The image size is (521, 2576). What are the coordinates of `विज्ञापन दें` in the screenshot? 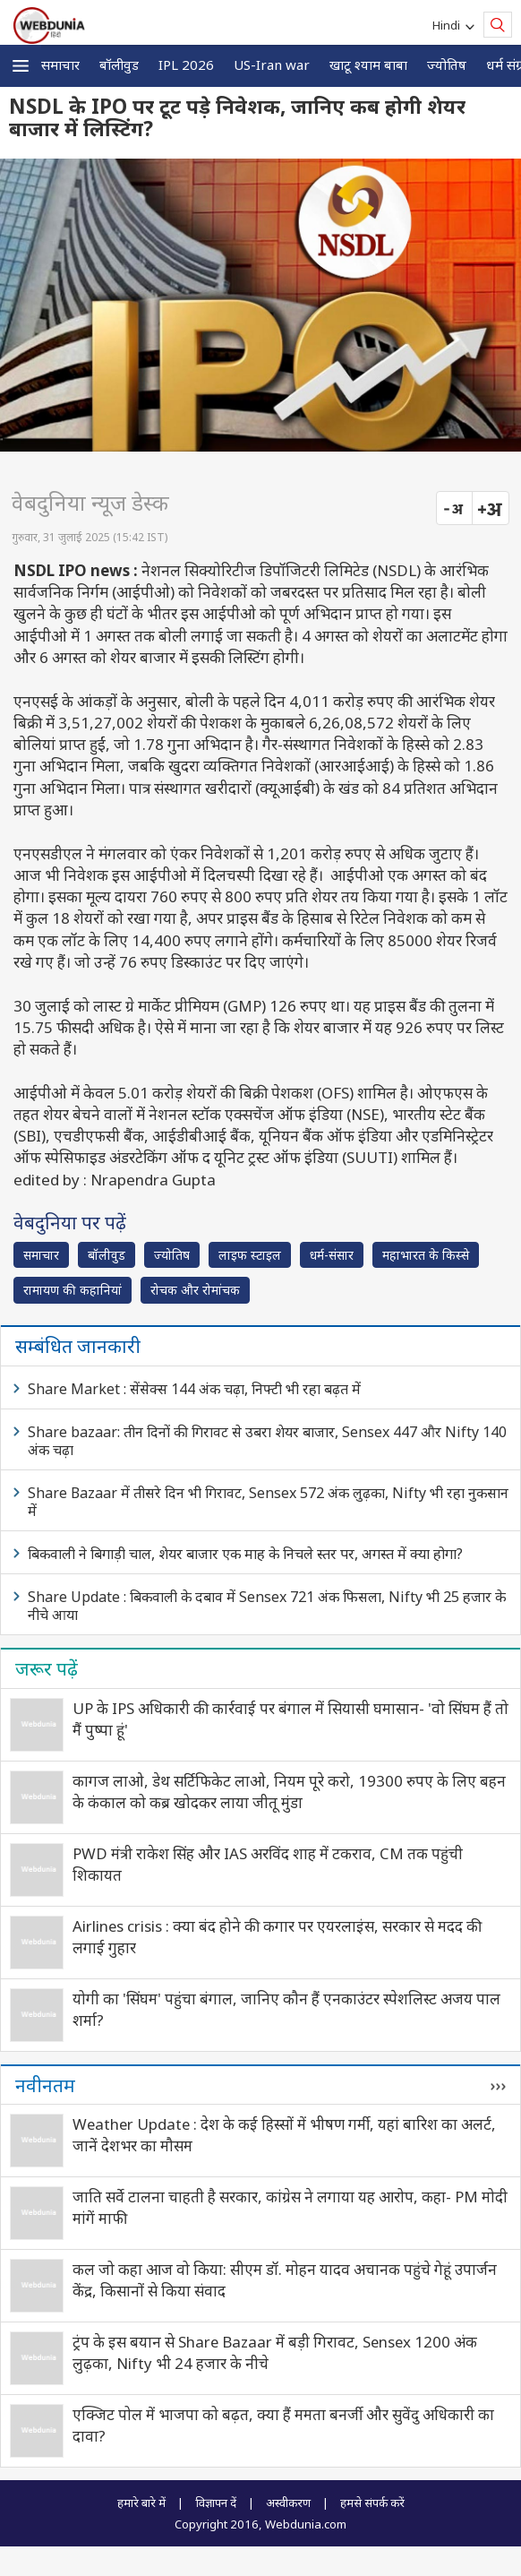 It's located at (215, 2502).